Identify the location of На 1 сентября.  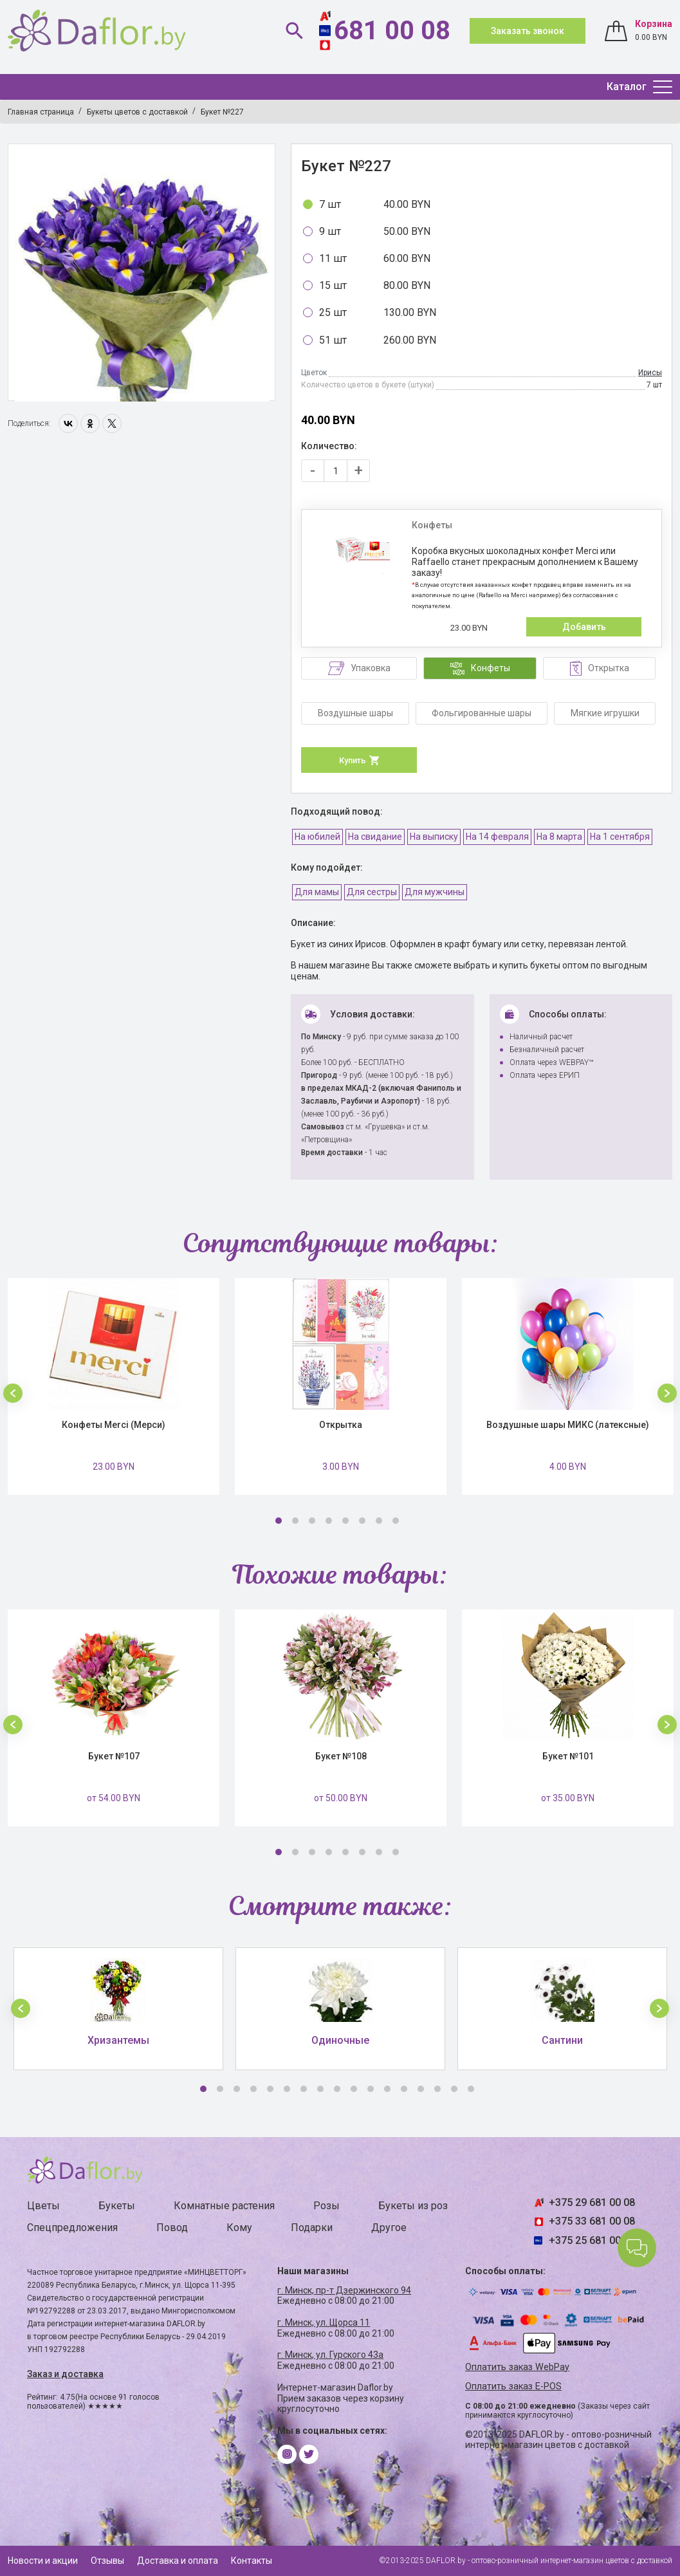
(620, 836).